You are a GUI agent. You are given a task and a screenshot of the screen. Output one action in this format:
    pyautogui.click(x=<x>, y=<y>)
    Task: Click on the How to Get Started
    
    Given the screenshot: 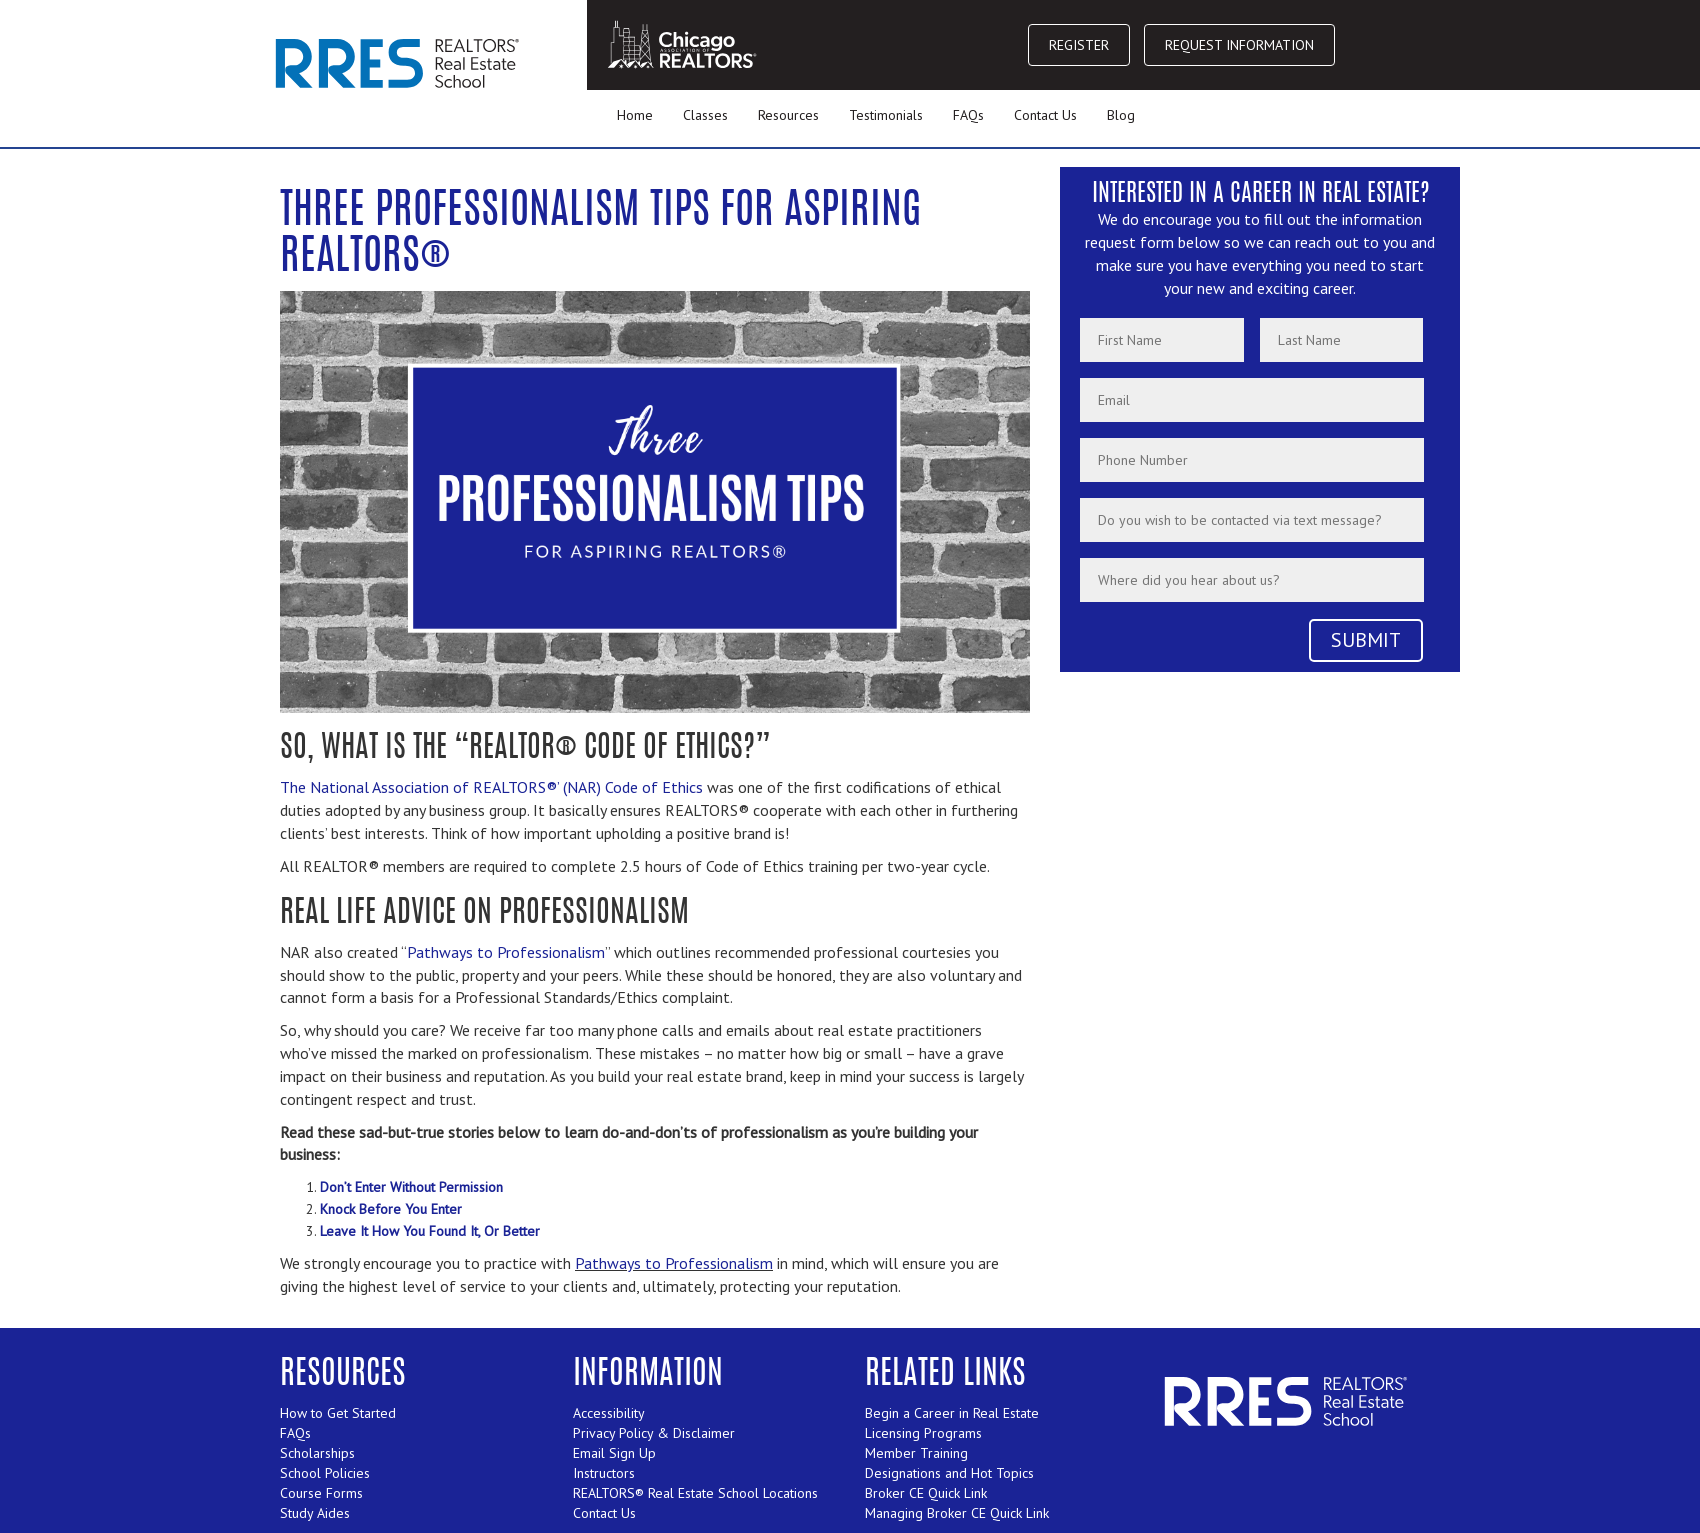 What is the action you would take?
    pyautogui.click(x=338, y=1413)
    